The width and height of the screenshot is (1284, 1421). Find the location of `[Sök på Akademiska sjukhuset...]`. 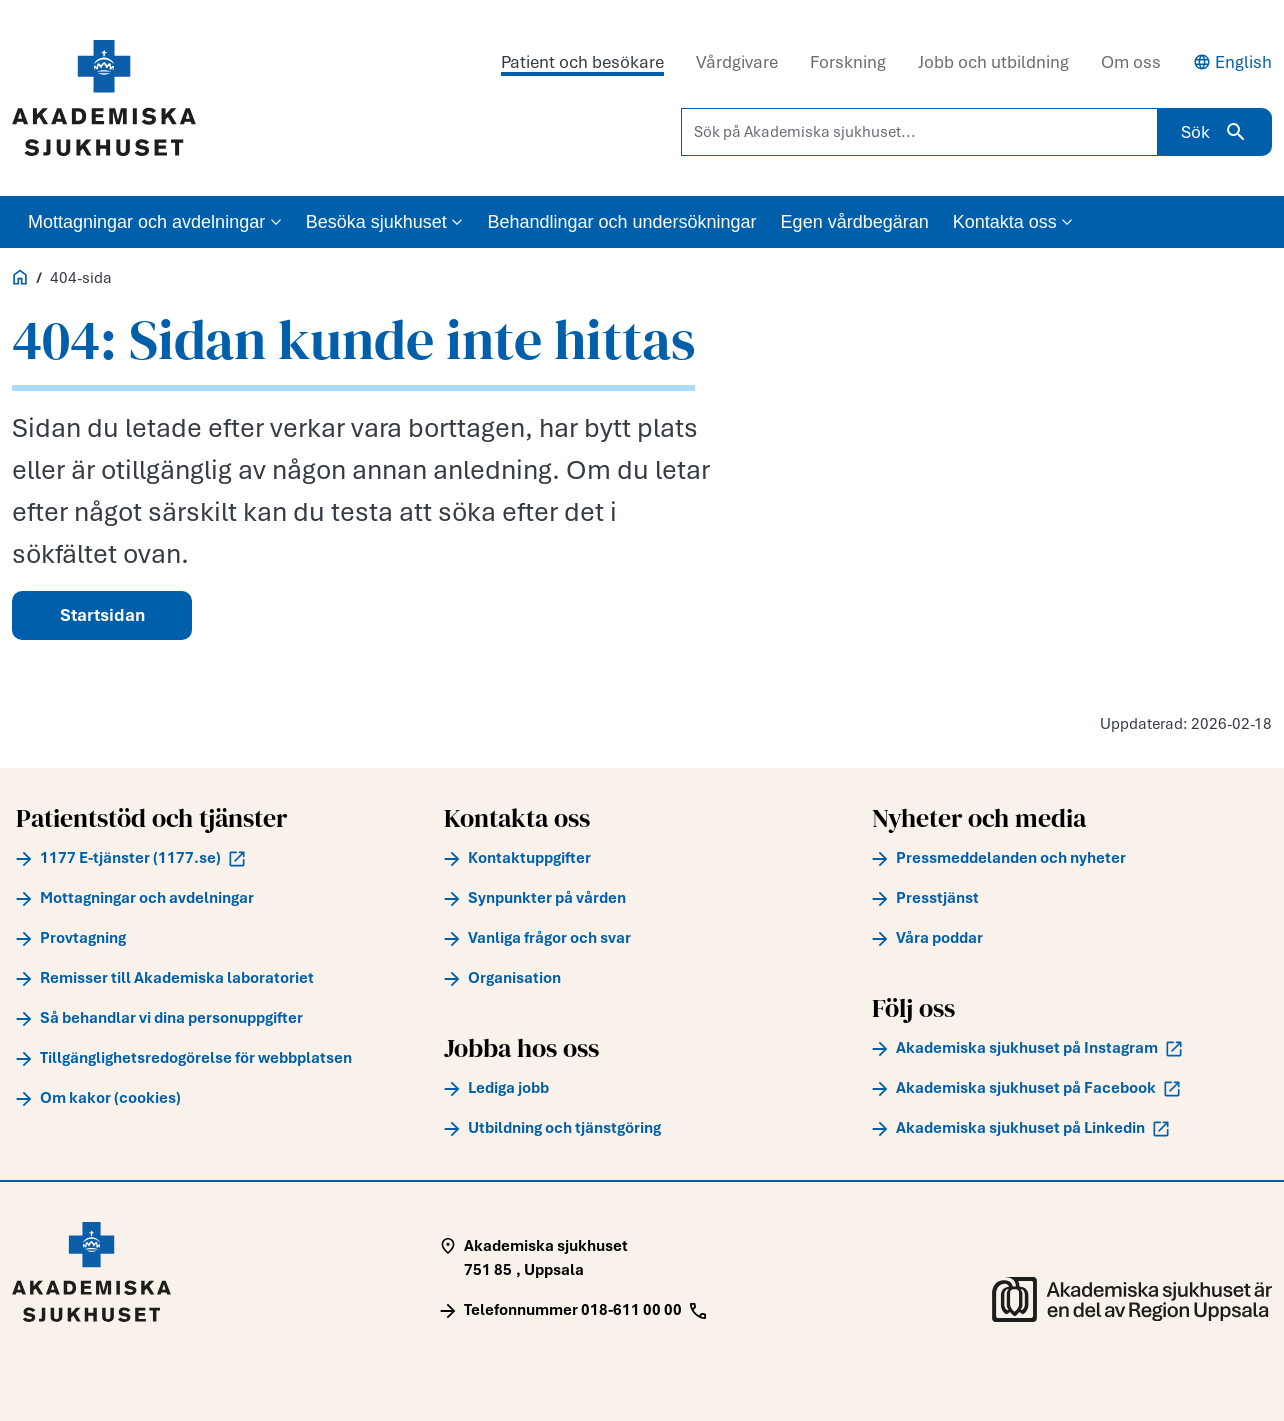

[Sök på Akademiska sjukhuset...] is located at coordinates (919, 132).